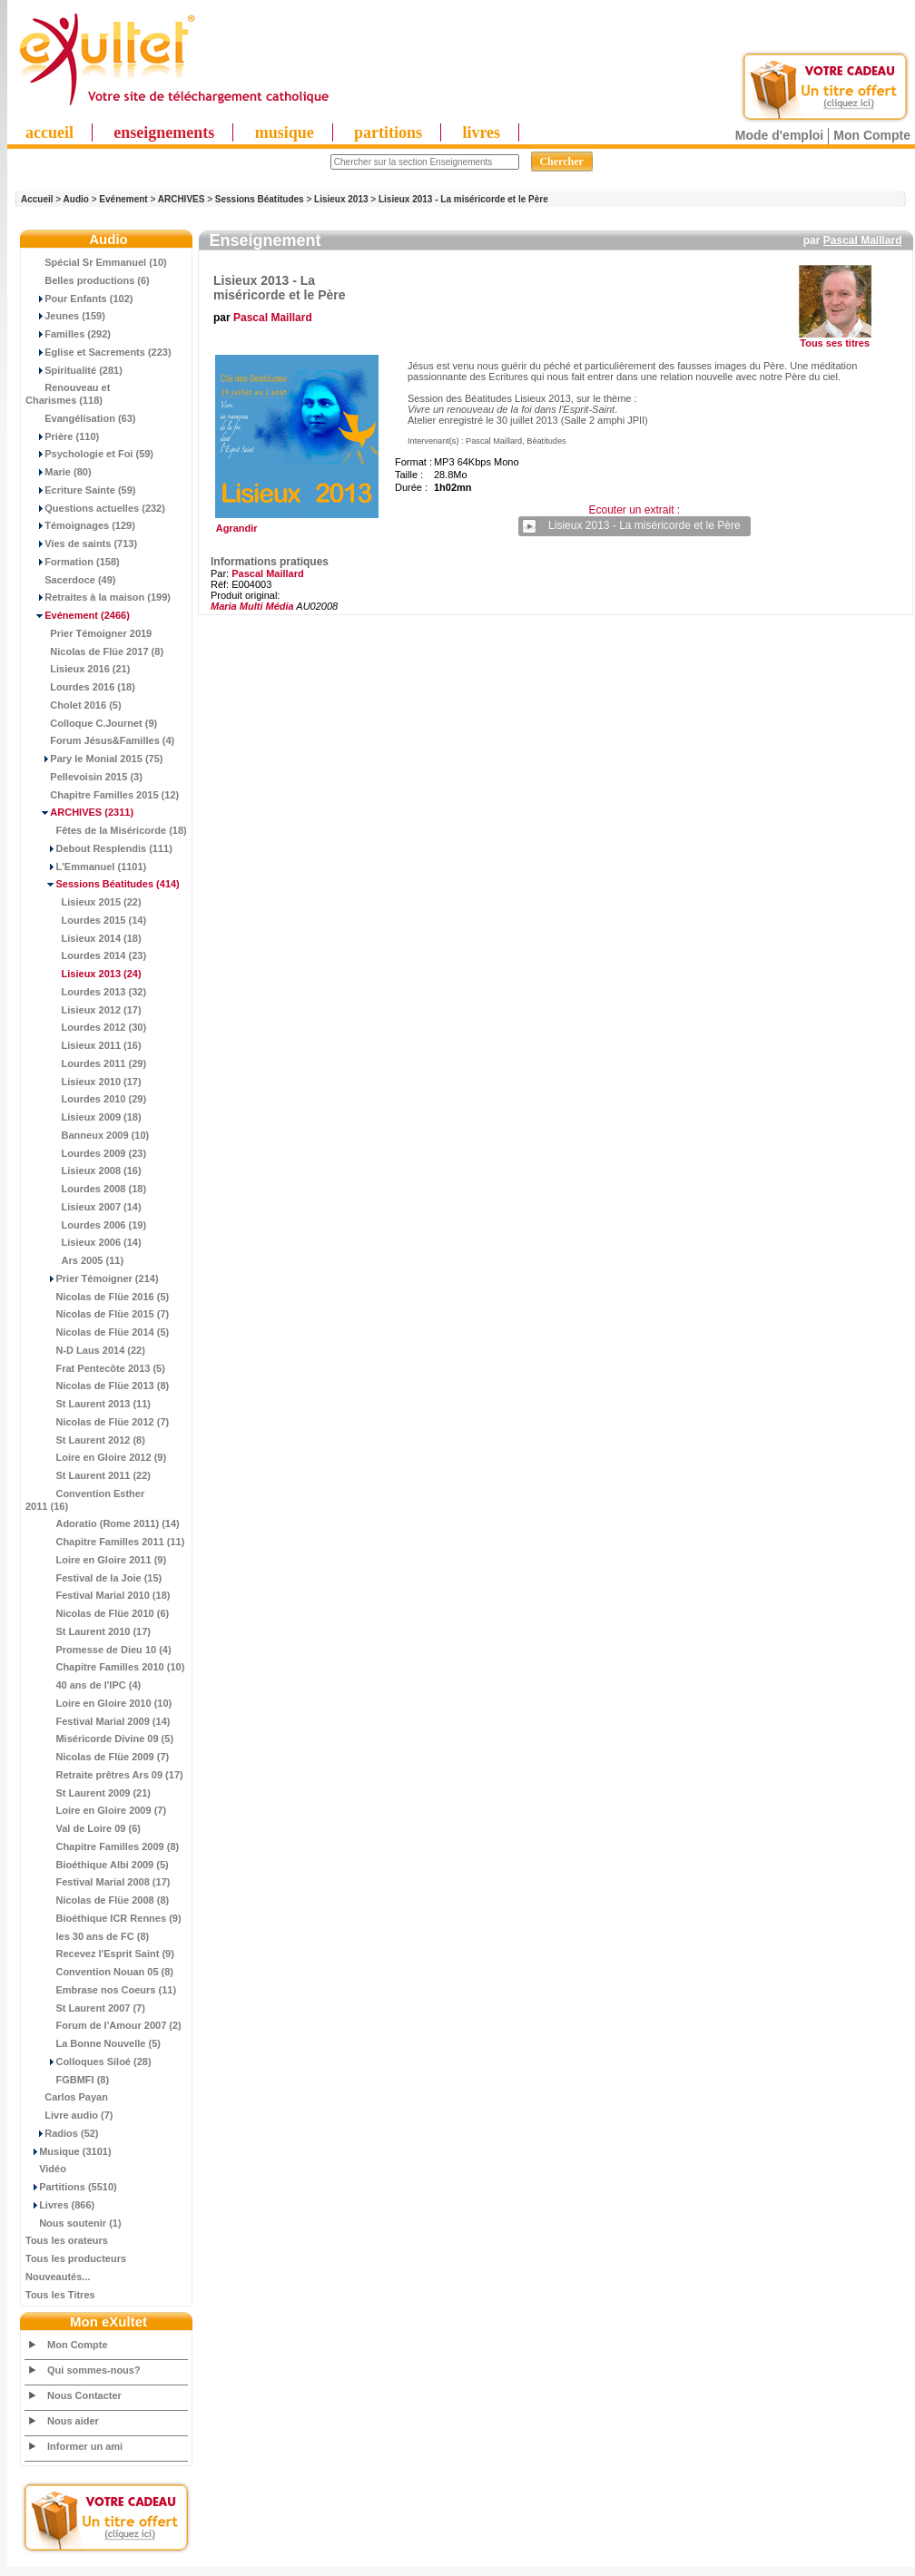 This screenshot has width=915, height=2576. Describe the element at coordinates (85, 1098) in the screenshot. I see `Lourdes 2010 (29)` at that location.